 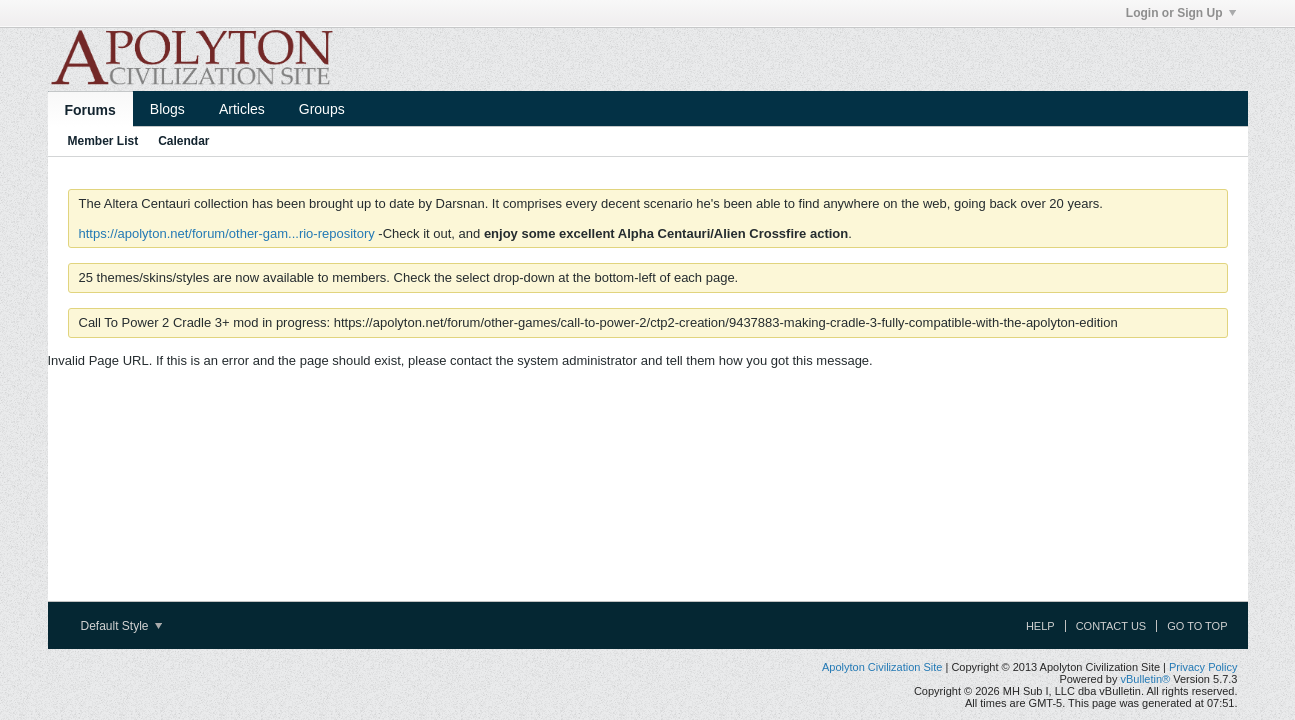 I want to click on Help, so click(x=1040, y=626).